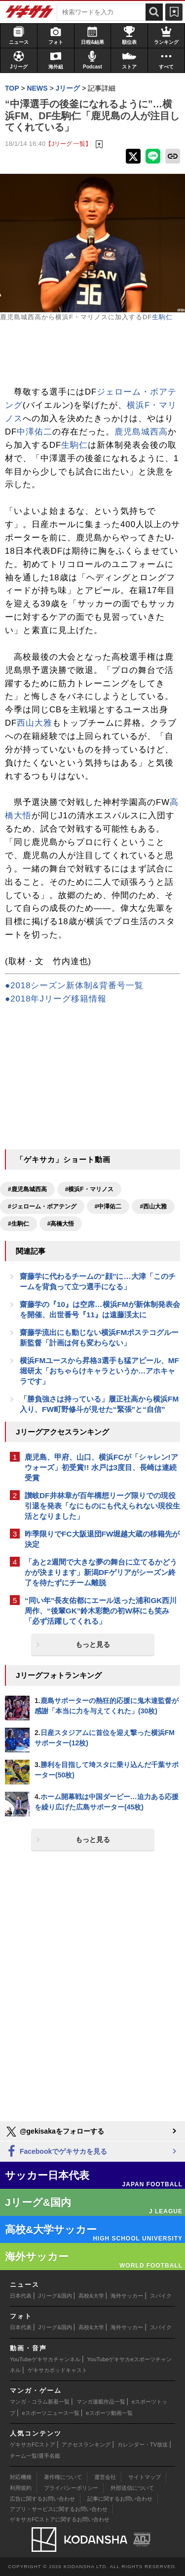  I want to click on チーム一覧/選手名鑑, so click(35, 2456).